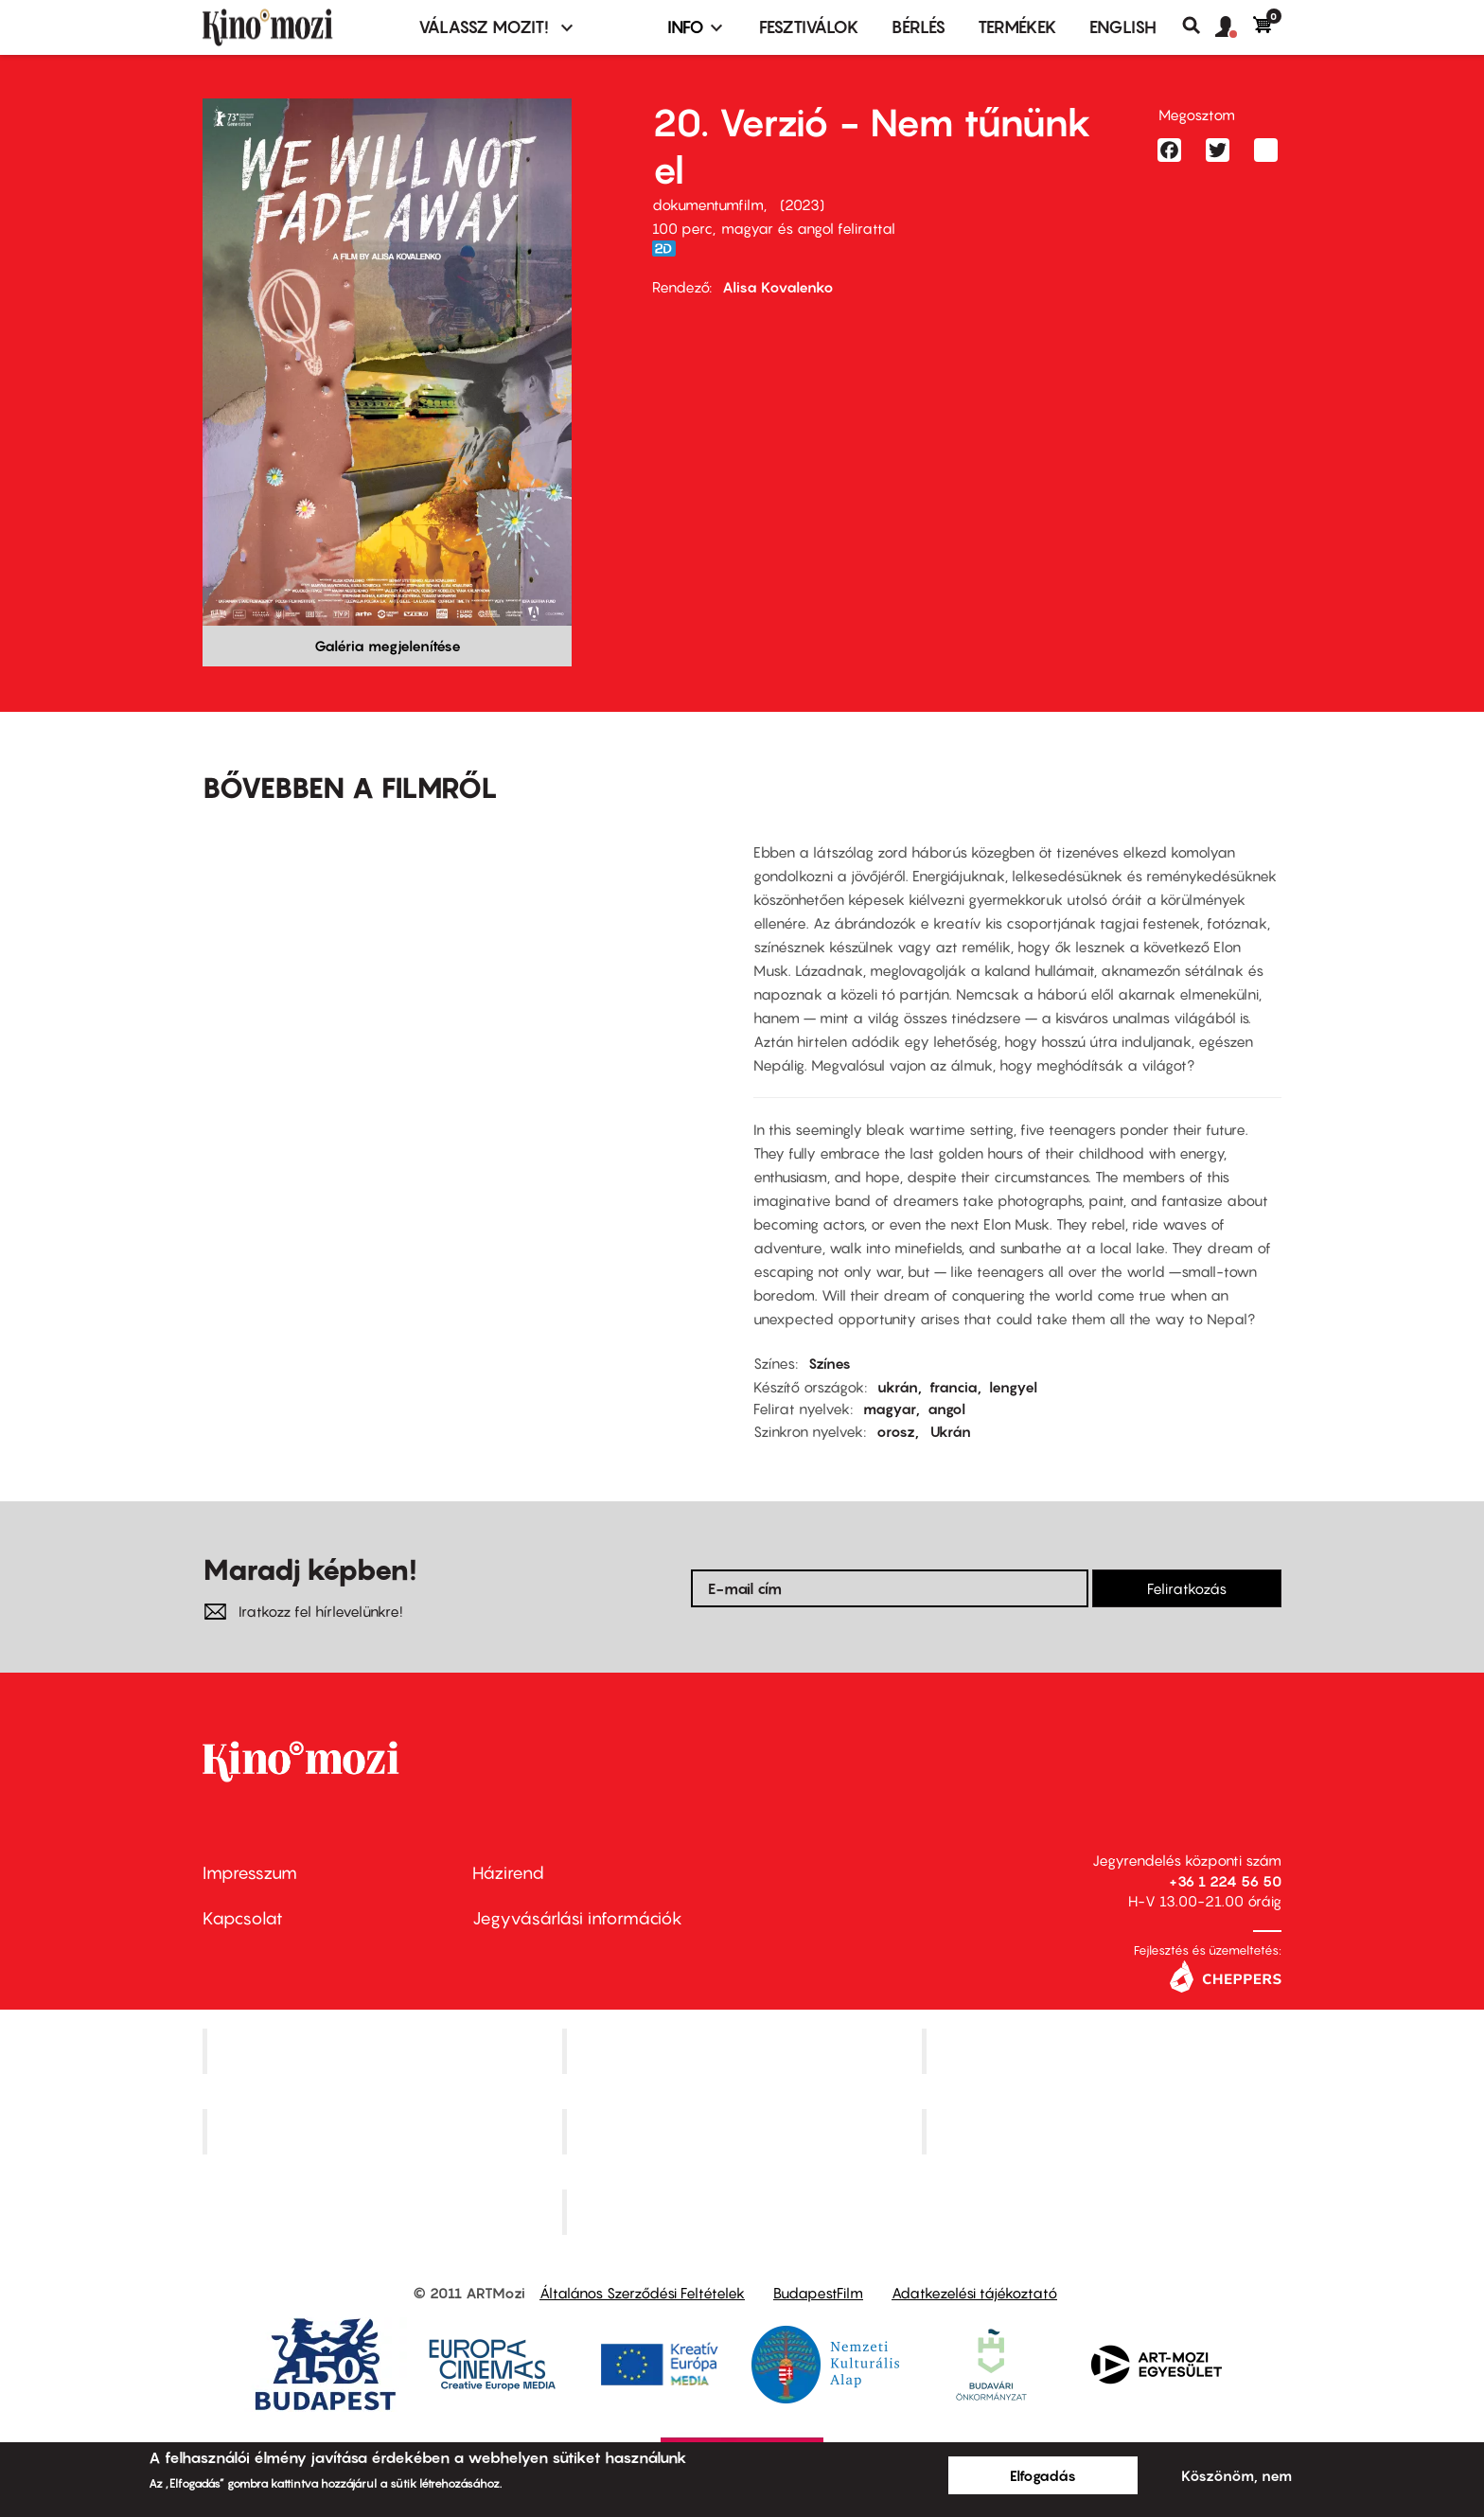 Image resolution: width=1484 pixels, height=2517 pixels. Describe the element at coordinates (1123, 27) in the screenshot. I see `ENGLISH` at that location.